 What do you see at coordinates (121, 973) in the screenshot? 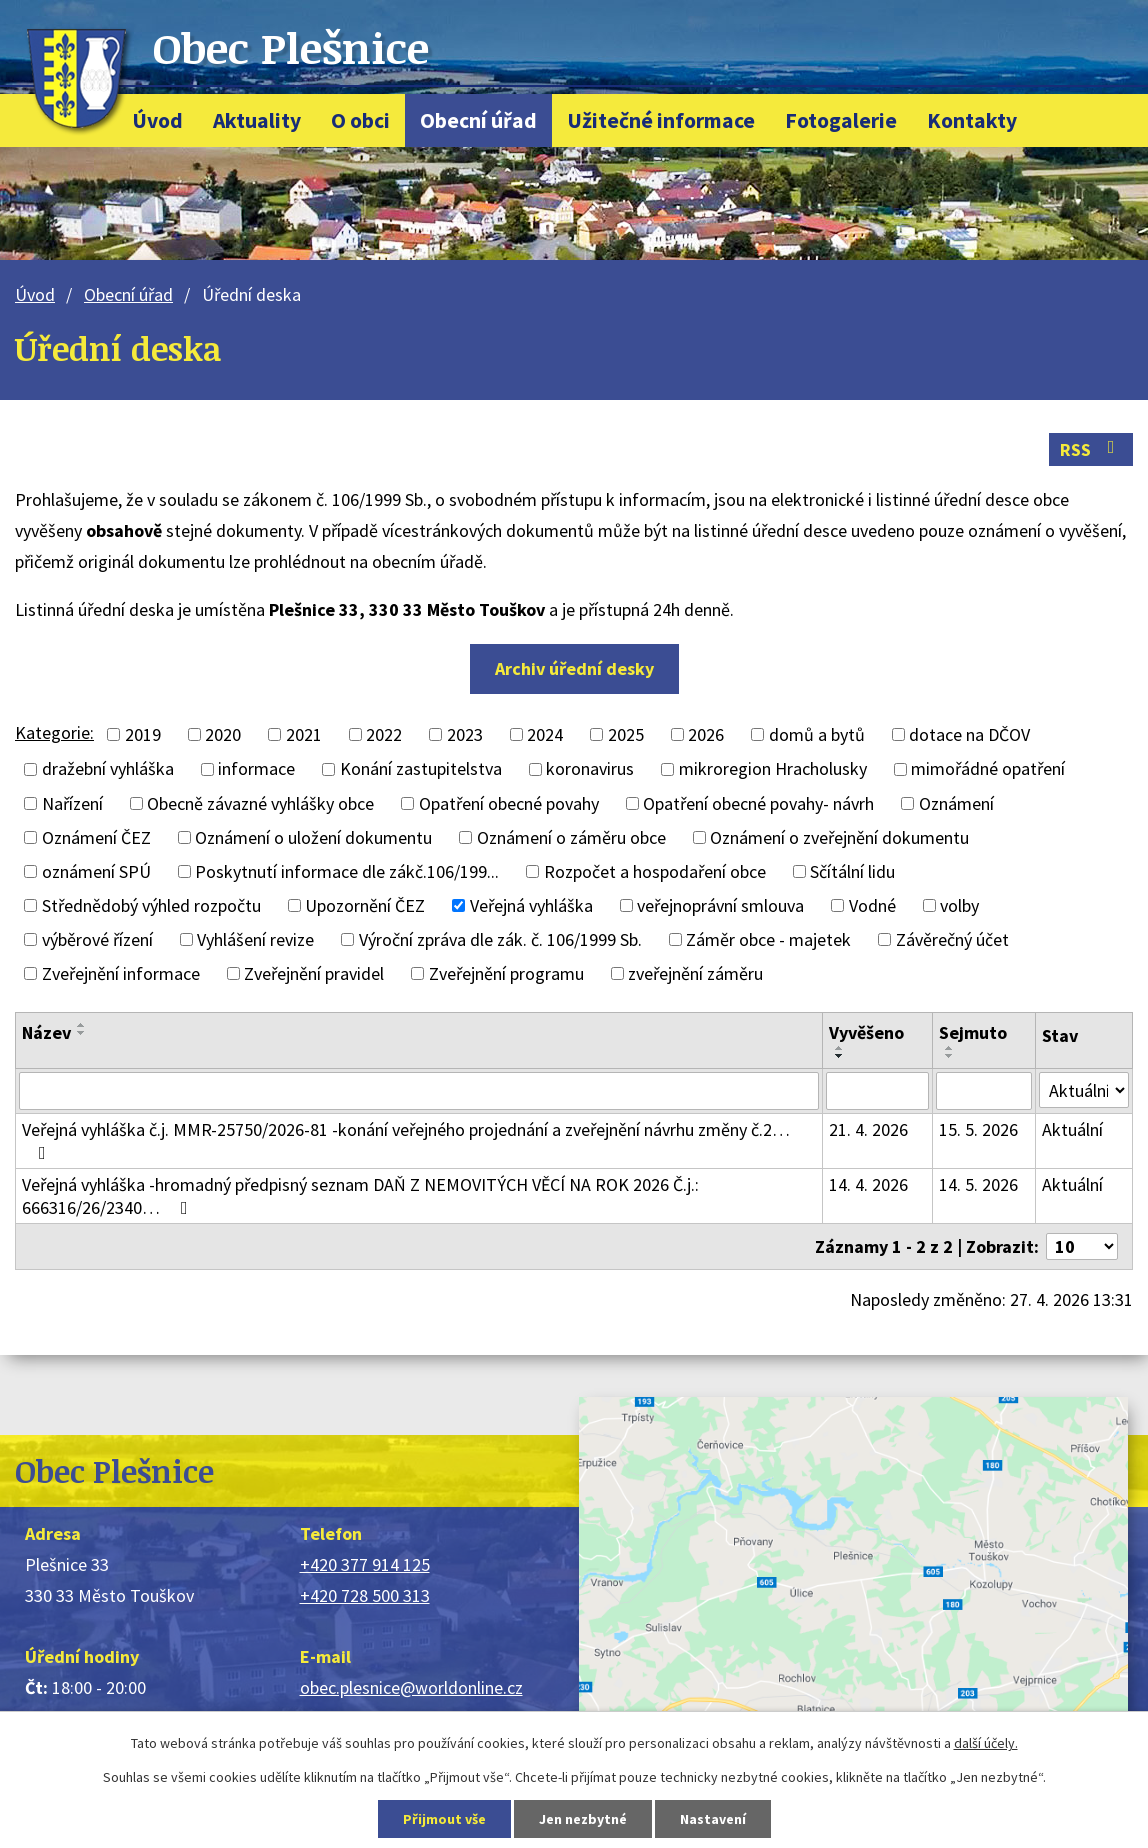
I see `Zveřejnění informace` at bounding box center [121, 973].